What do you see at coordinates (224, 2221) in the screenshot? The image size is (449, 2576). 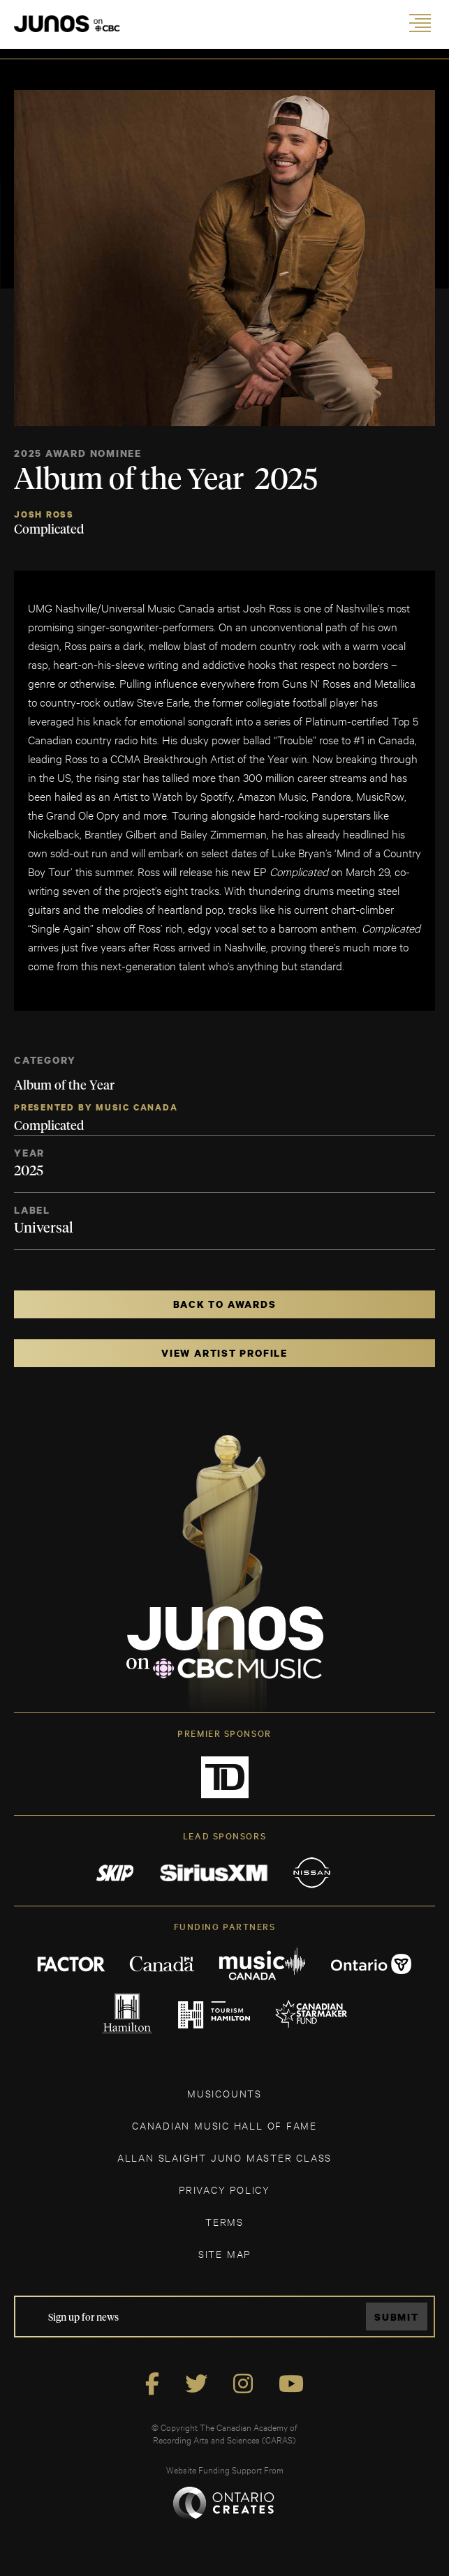 I see `TERMS` at bounding box center [224, 2221].